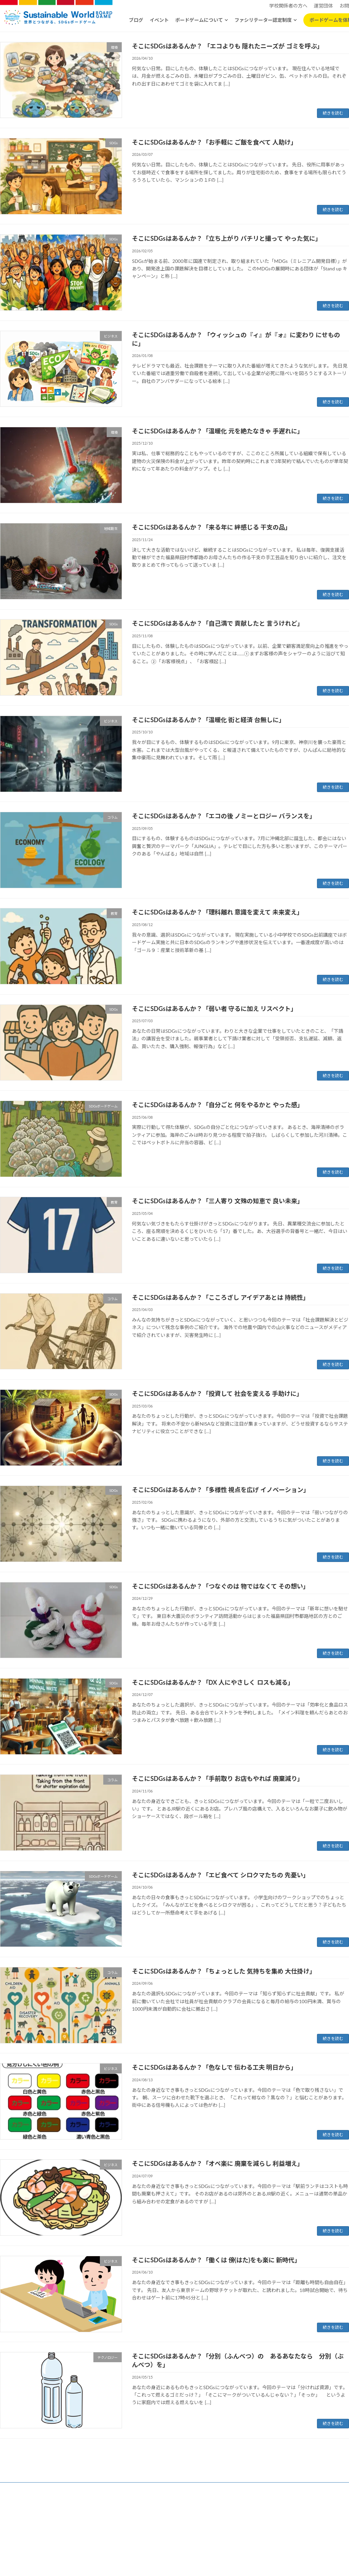 This screenshot has width=349, height=2576. What do you see at coordinates (217, 1104) in the screenshot?
I see `そこにSDGsはあるんか？「自分ごと 何をやるかと やった感」` at bounding box center [217, 1104].